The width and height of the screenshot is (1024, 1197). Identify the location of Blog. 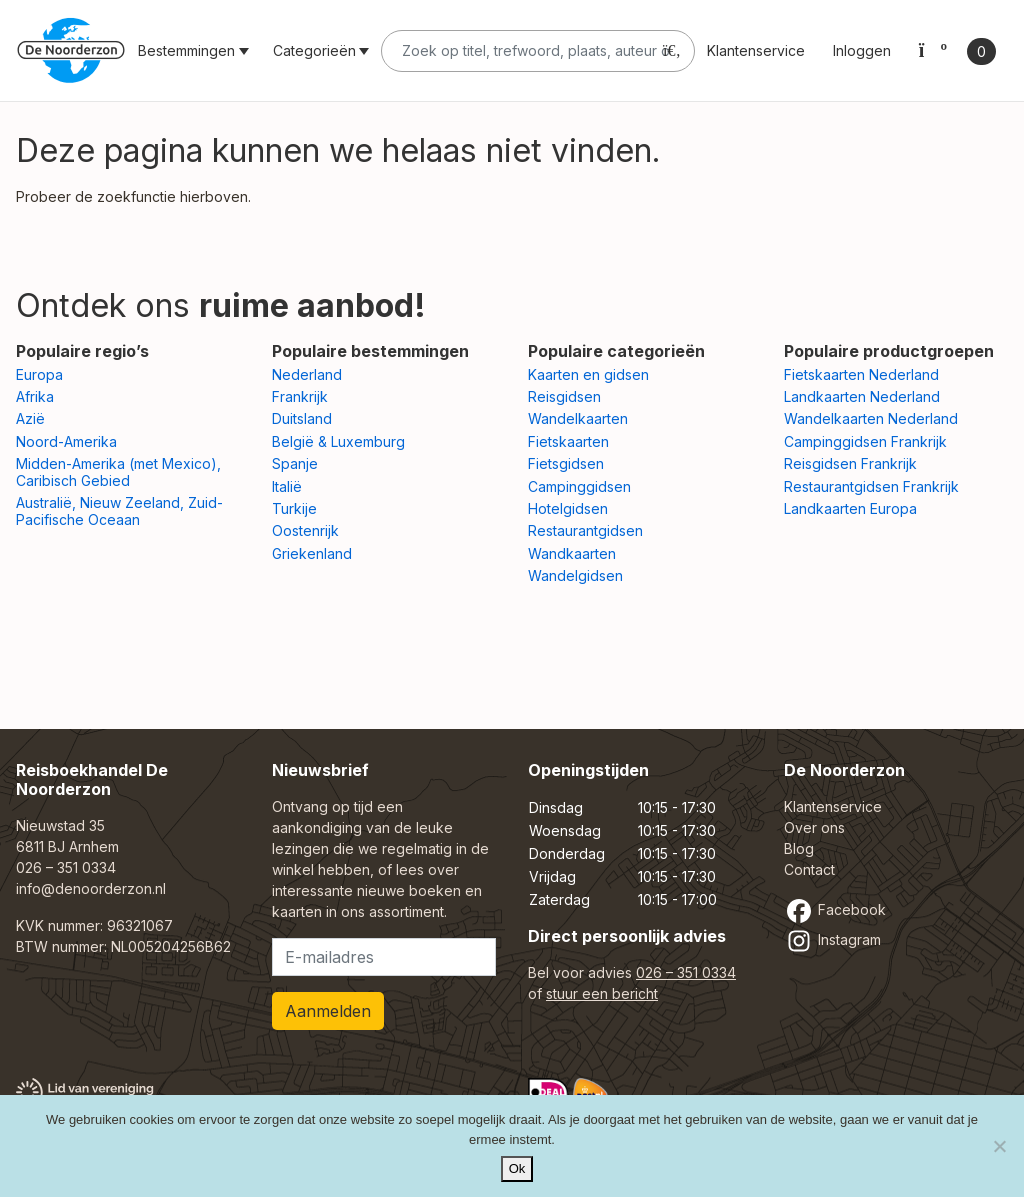
(799, 848).